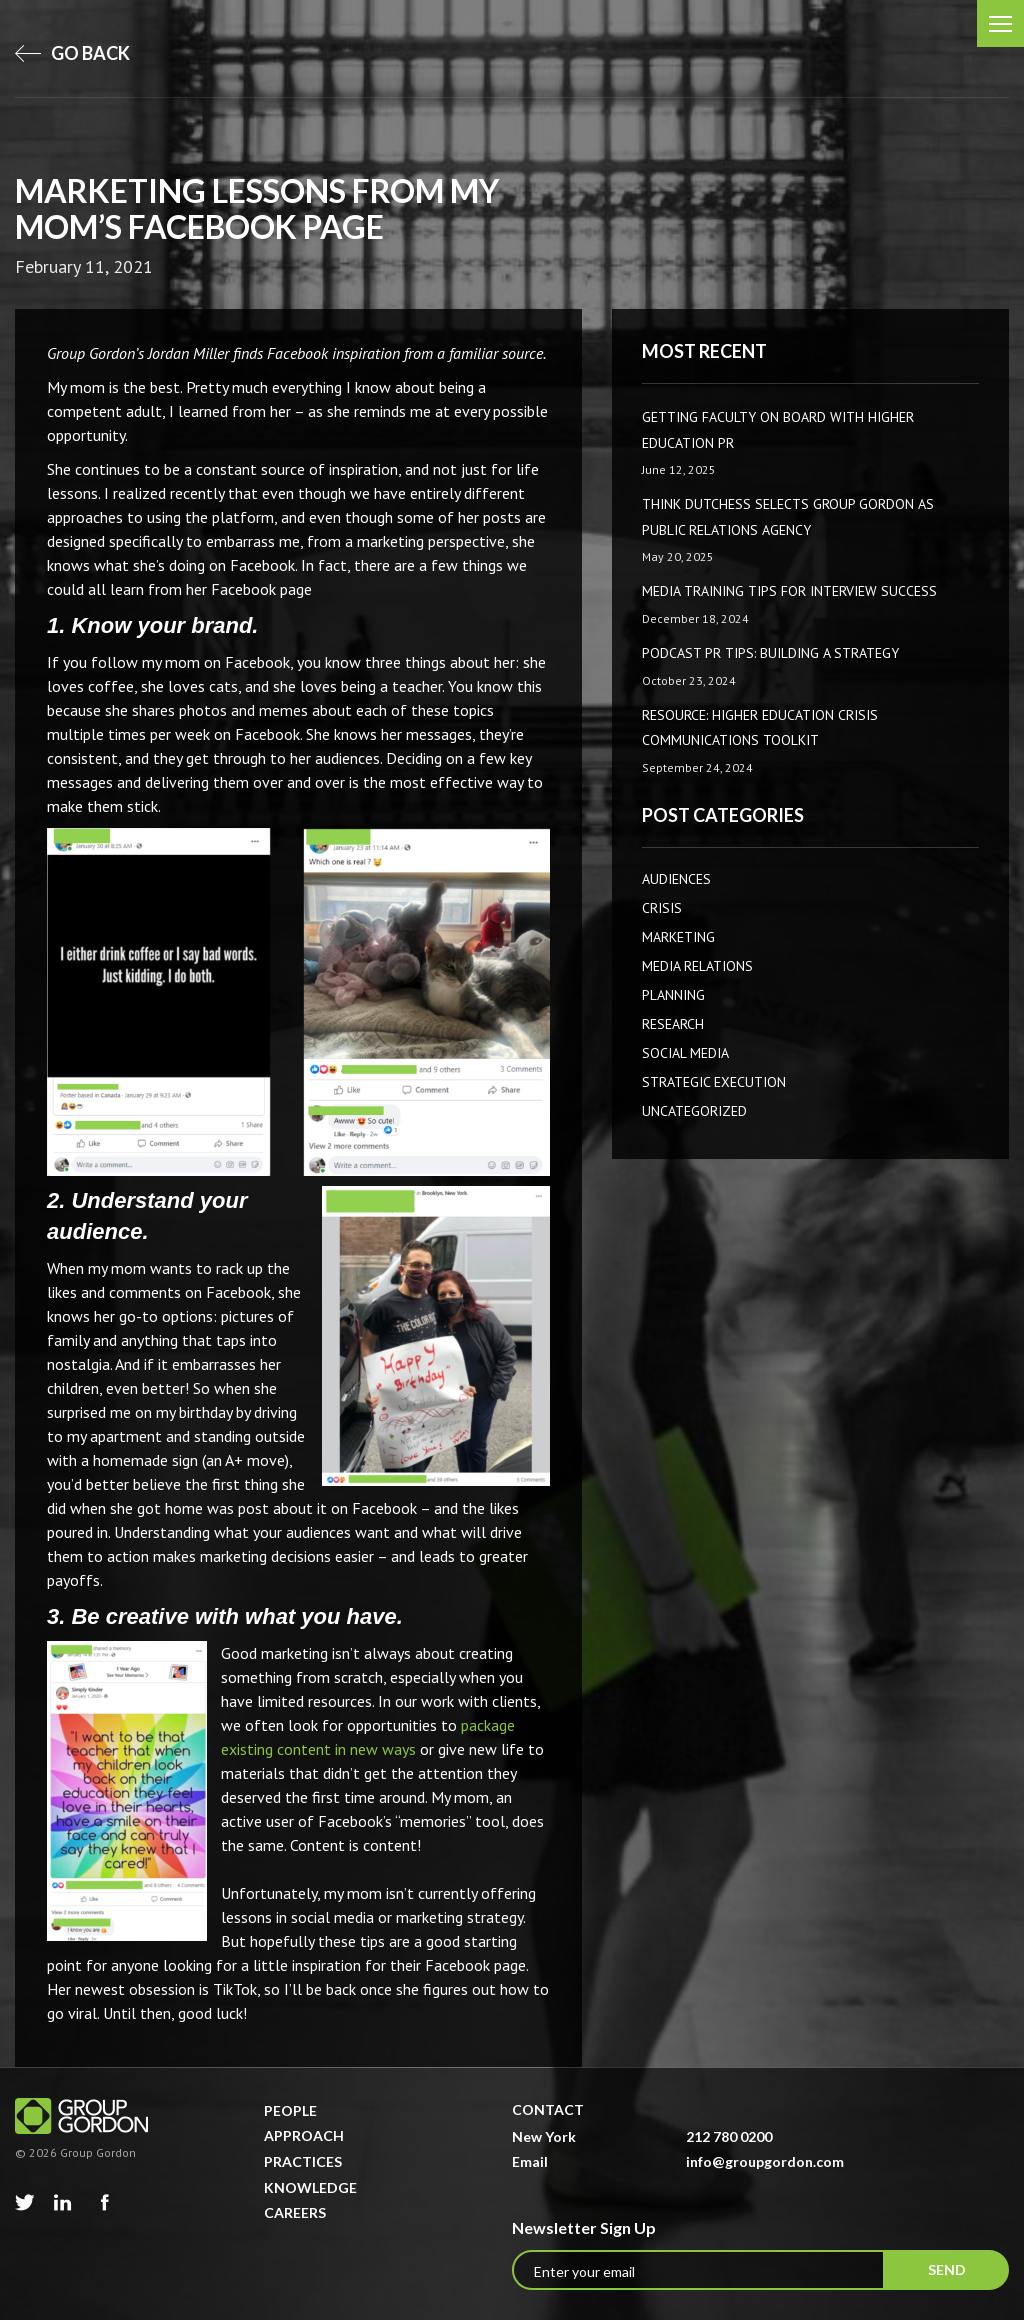  I want to click on Contact, so click(548, 2109).